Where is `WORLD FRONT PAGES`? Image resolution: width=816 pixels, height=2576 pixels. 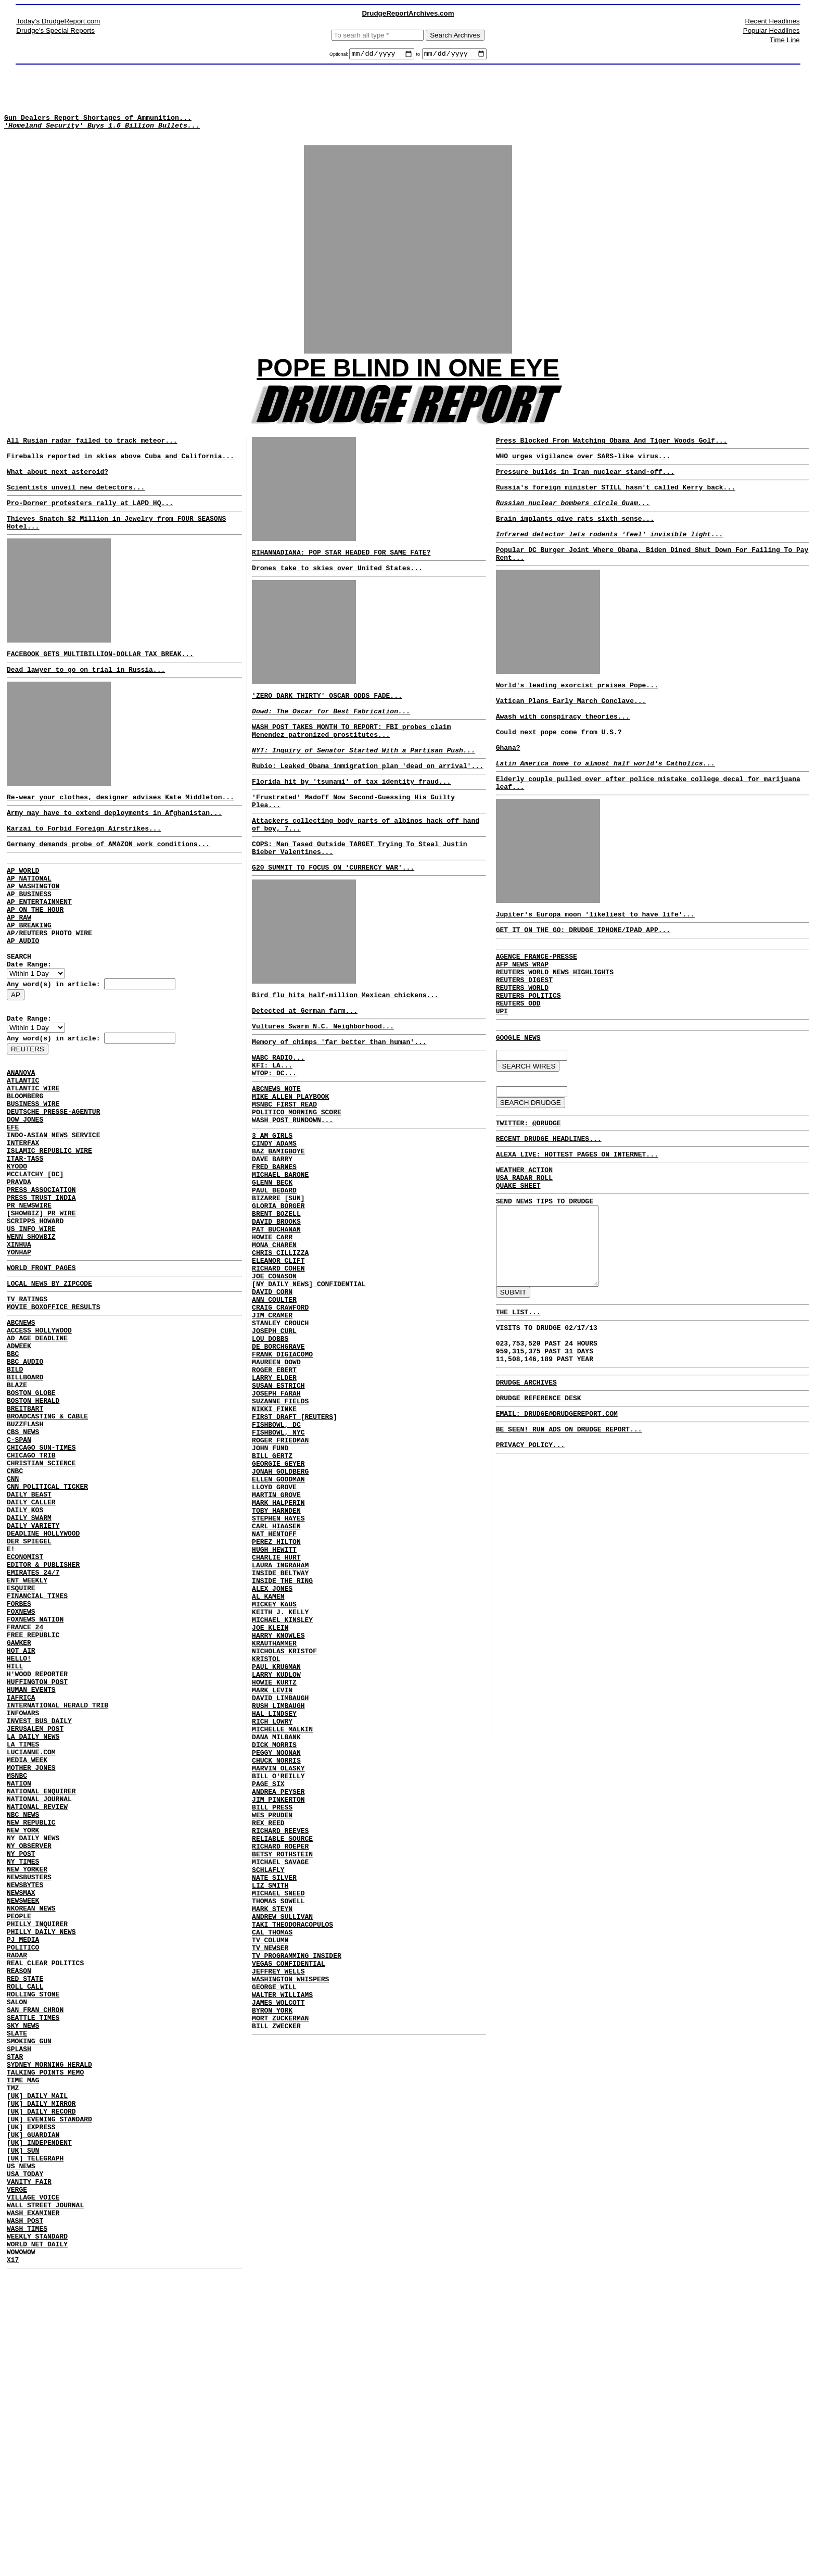
WORLD FRONT PAGES is located at coordinates (41, 1375).